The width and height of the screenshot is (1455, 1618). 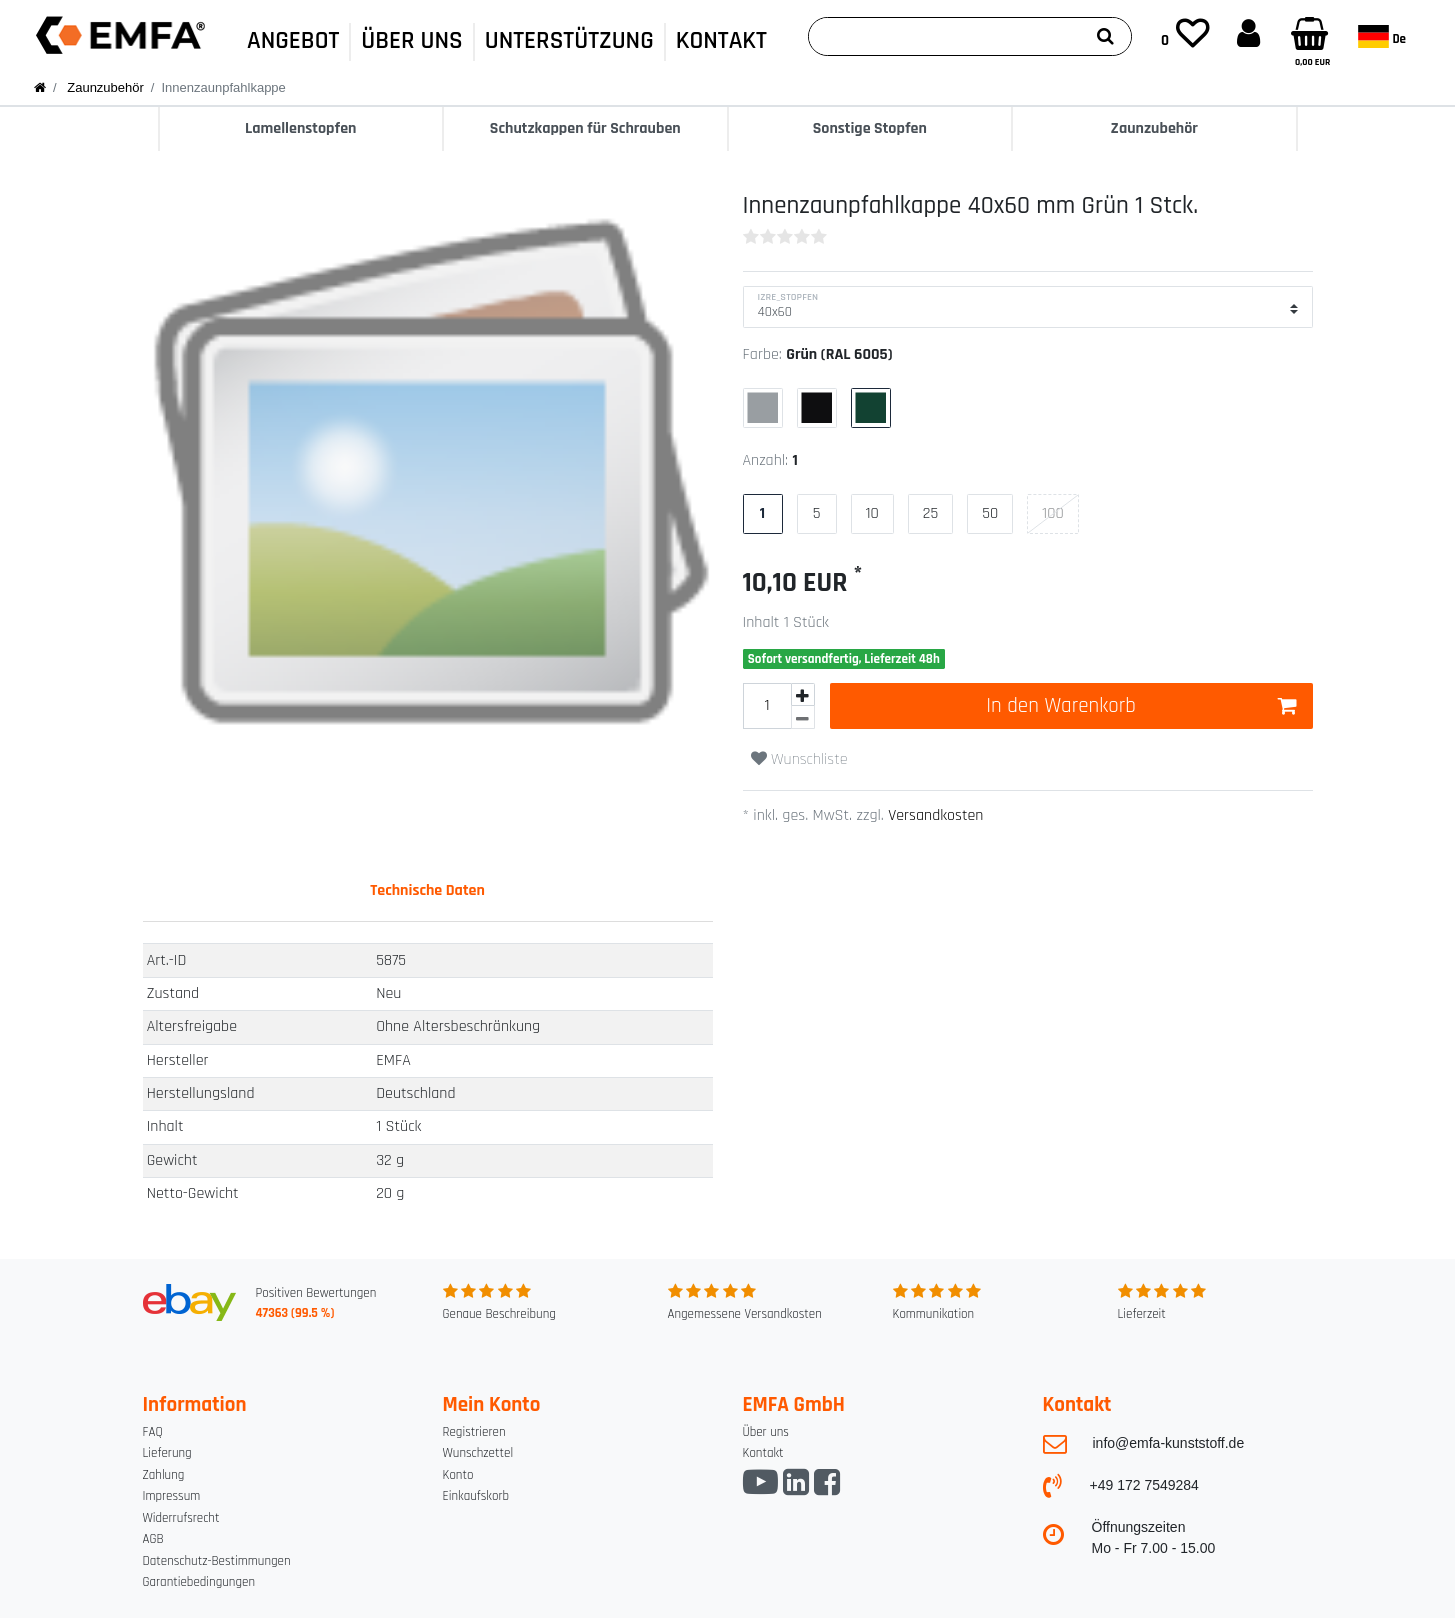 I want to click on [Menge verringern], so click(x=803, y=717).